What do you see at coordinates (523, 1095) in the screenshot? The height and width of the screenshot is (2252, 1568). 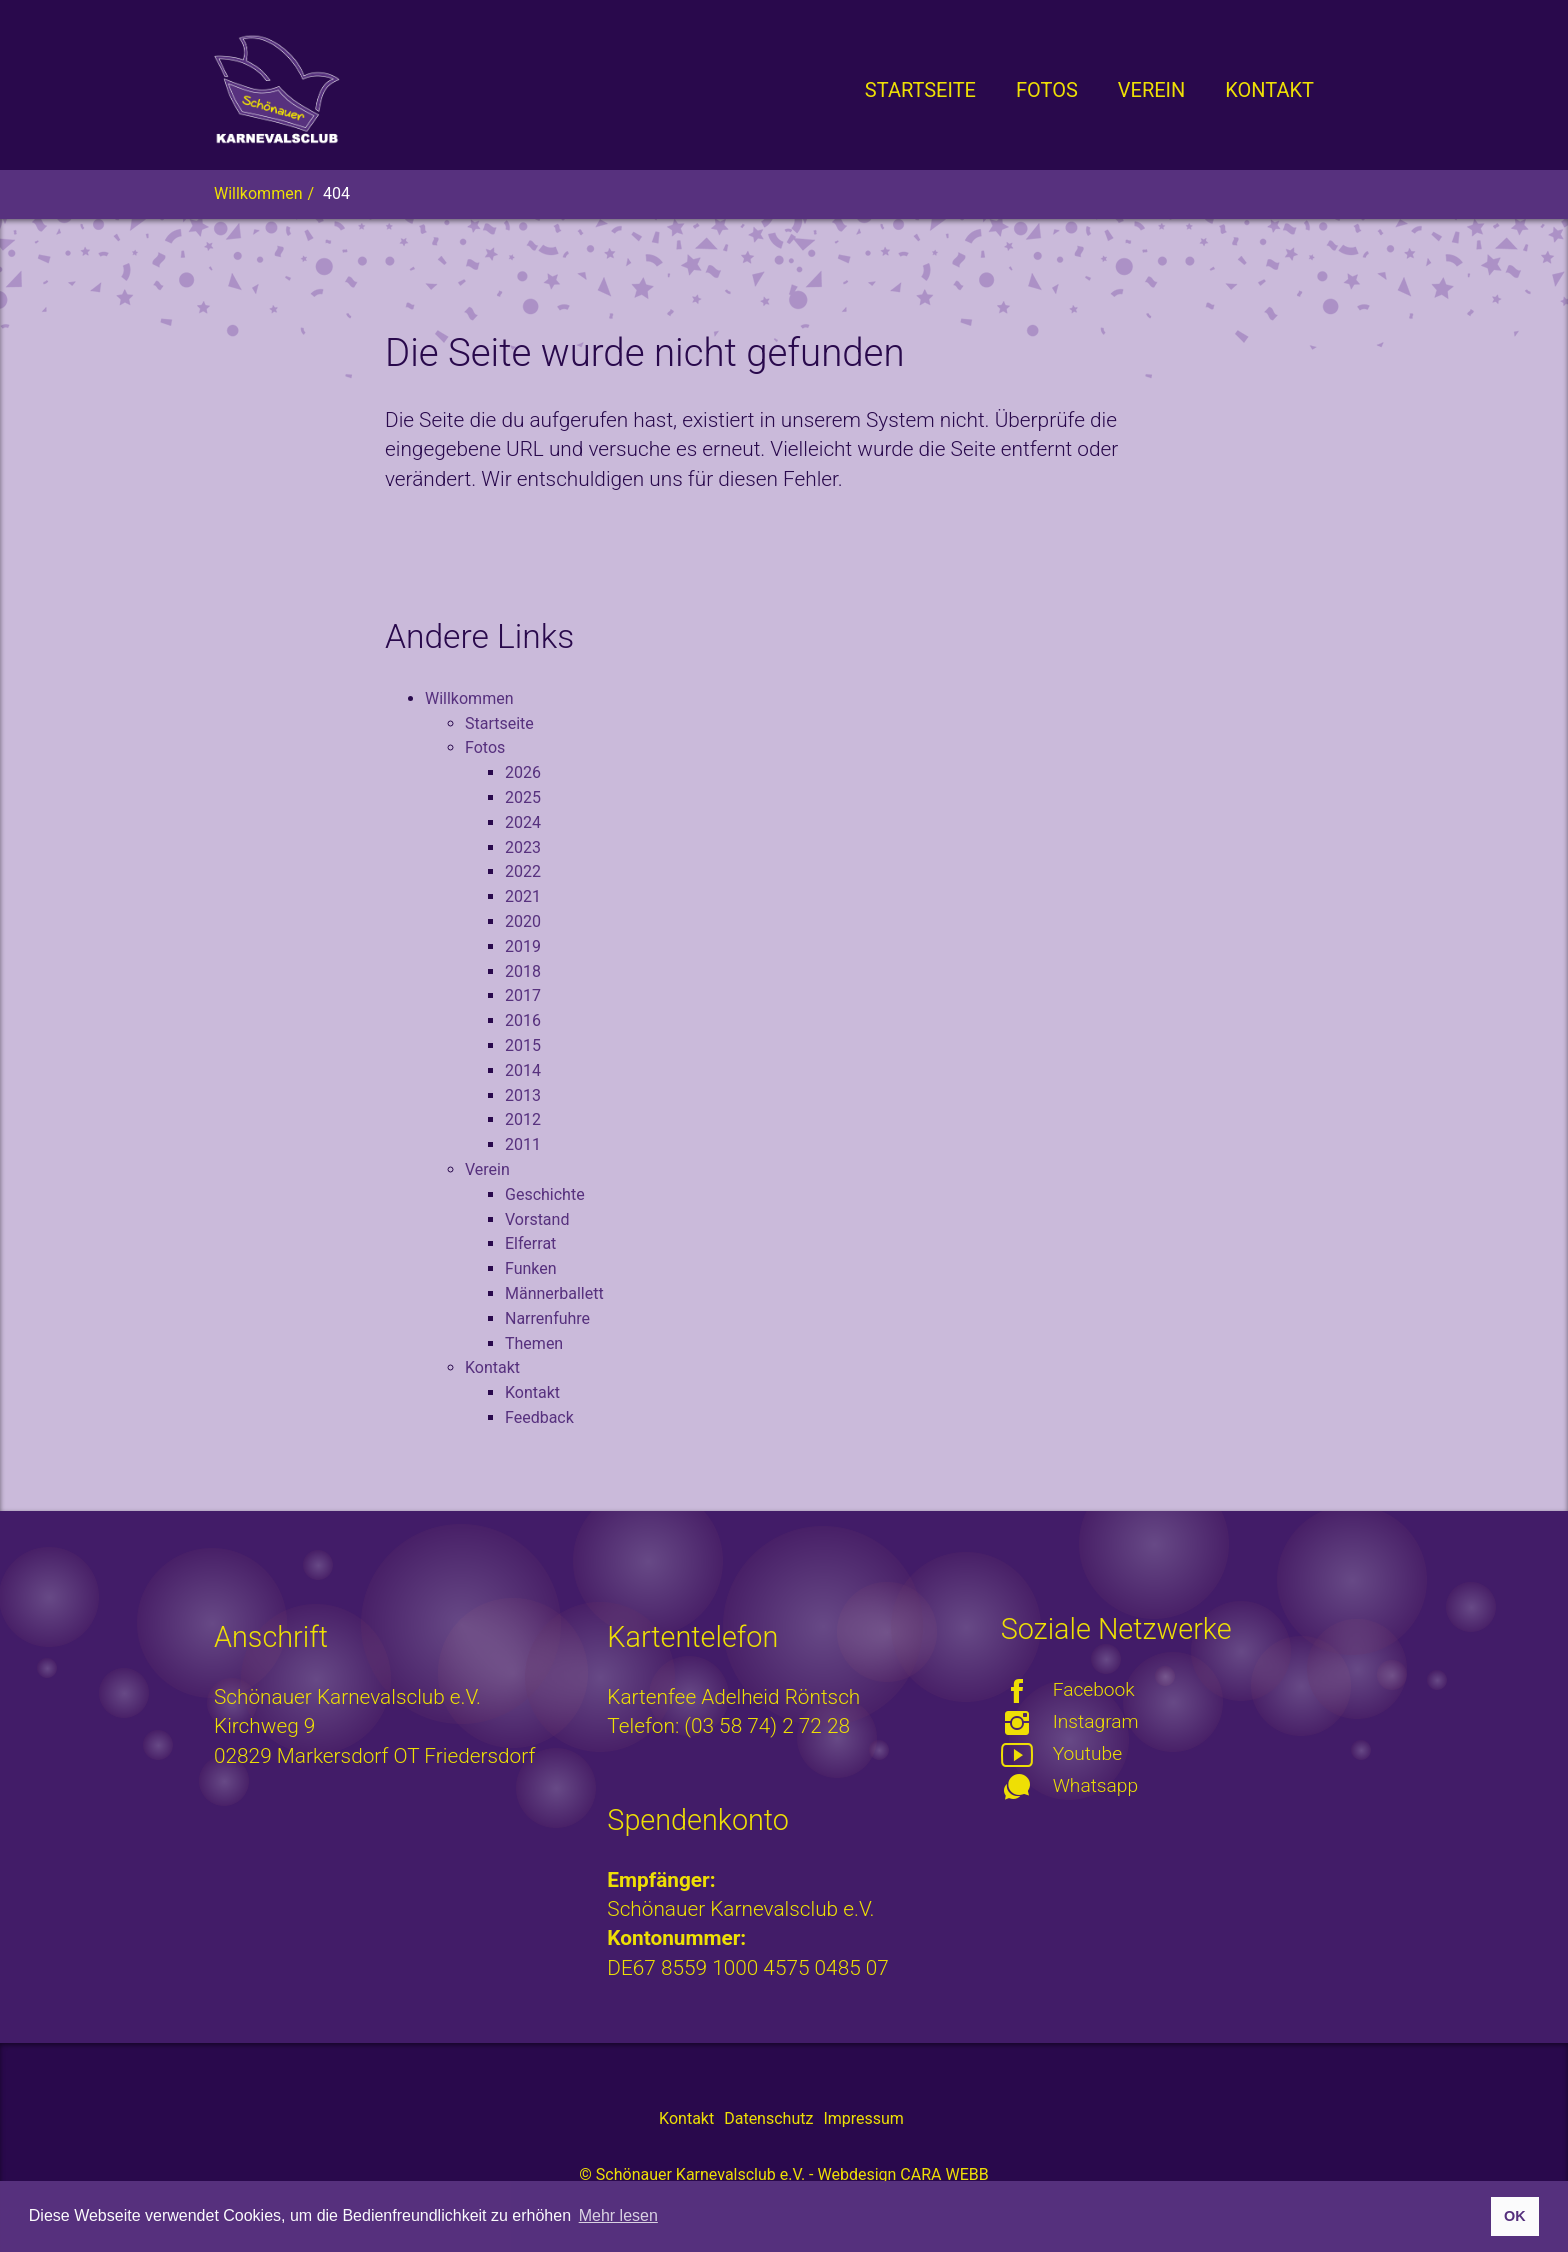 I see `2013` at bounding box center [523, 1095].